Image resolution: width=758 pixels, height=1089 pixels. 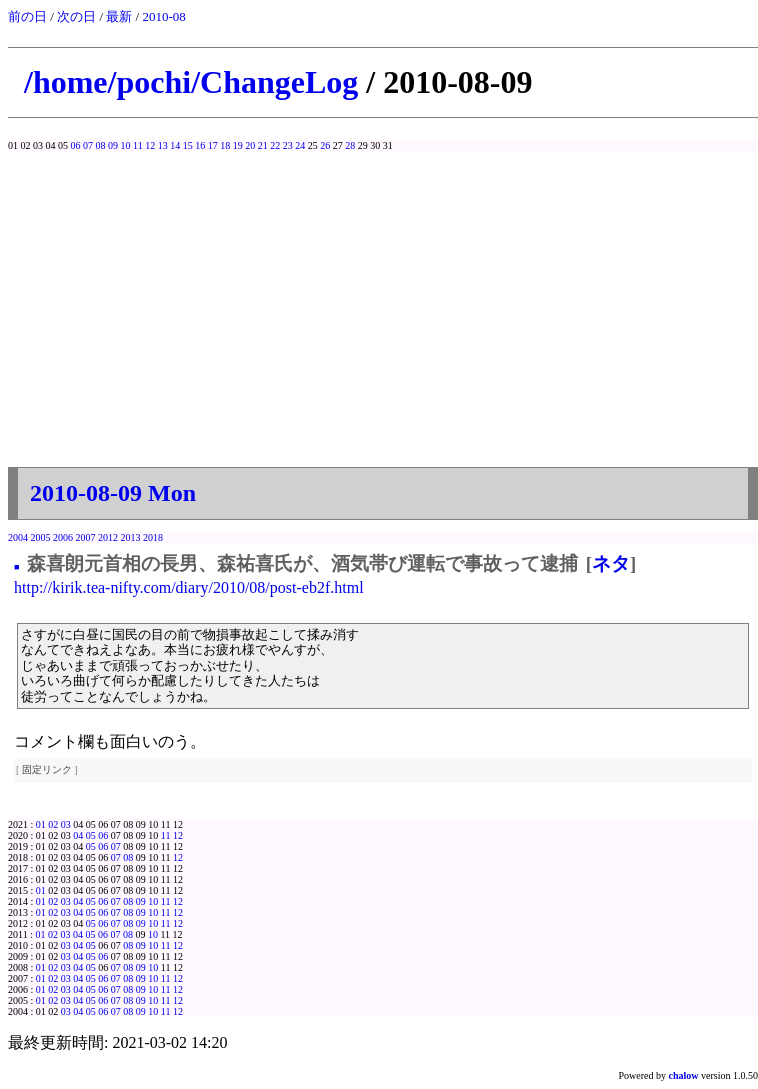 I want to click on 2010-08, so click(x=163, y=16).